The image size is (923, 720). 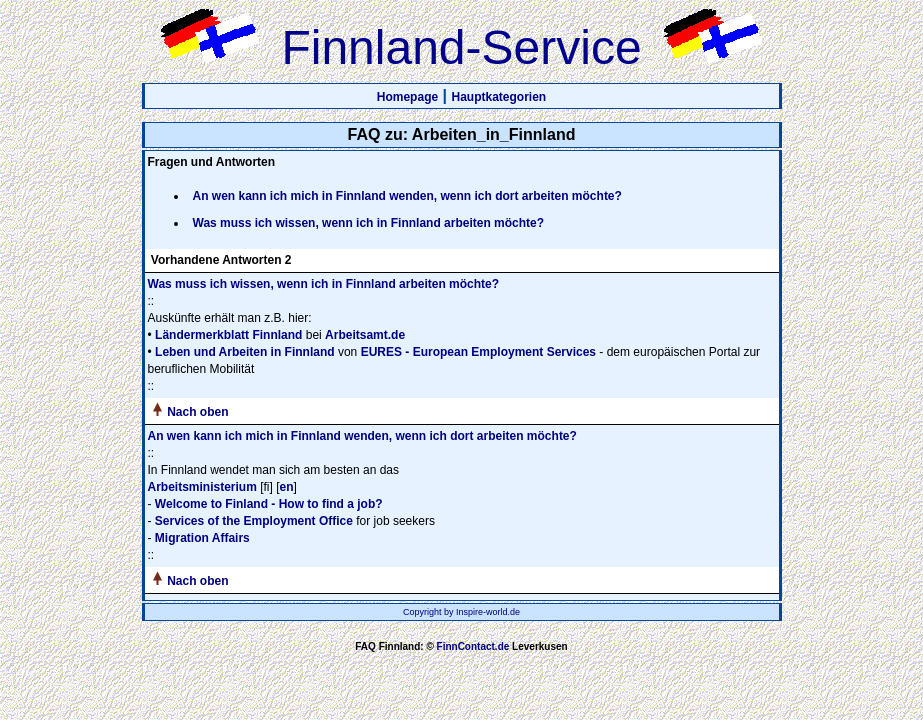 What do you see at coordinates (369, 223) in the screenshot?
I see `Was muss ich wissen, wenn ich in Finnland arbeiten möchte?` at bounding box center [369, 223].